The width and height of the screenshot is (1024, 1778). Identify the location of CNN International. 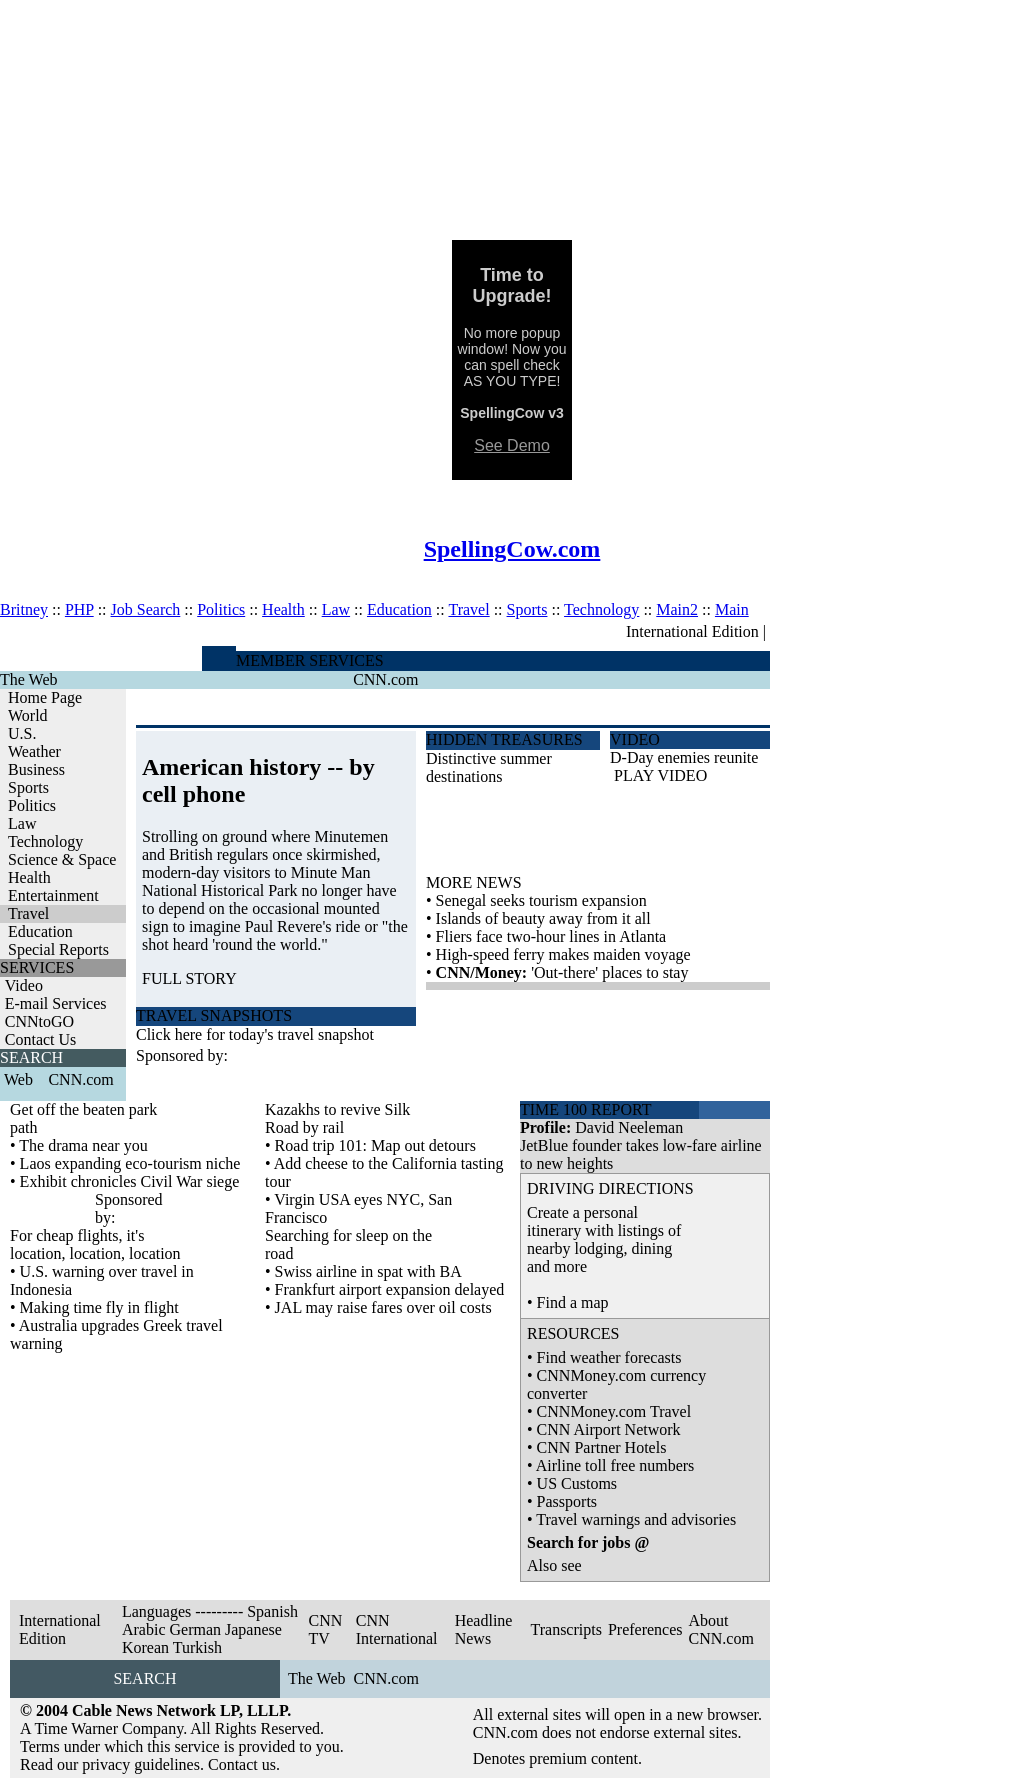
(397, 1629).